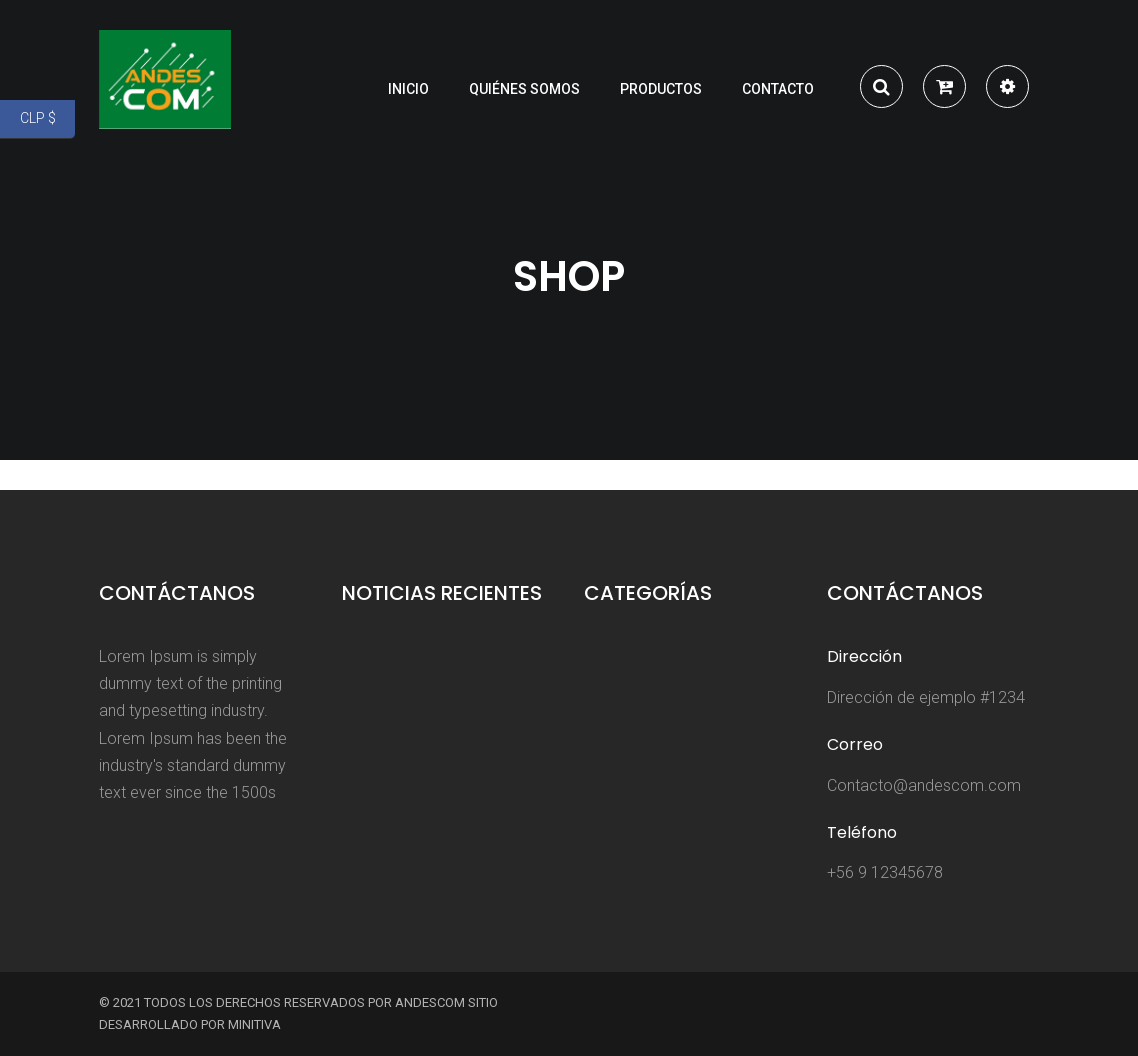 Image resolution: width=1138 pixels, height=1056 pixels. What do you see at coordinates (778, 89) in the screenshot?
I see `Contacto` at bounding box center [778, 89].